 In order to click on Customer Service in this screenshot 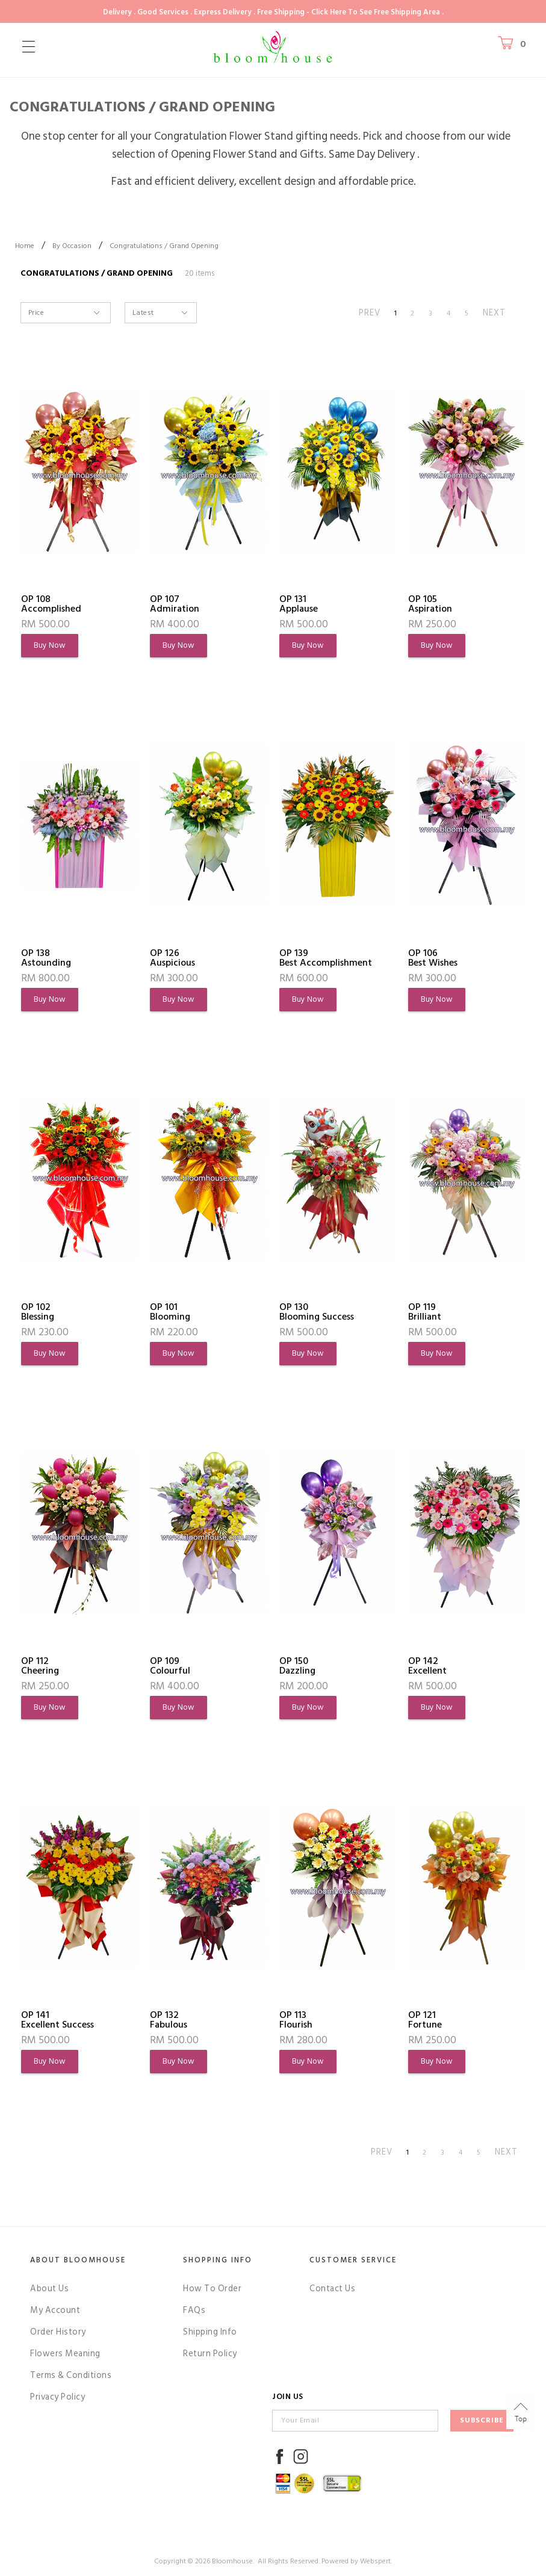, I will do `click(353, 2260)`.